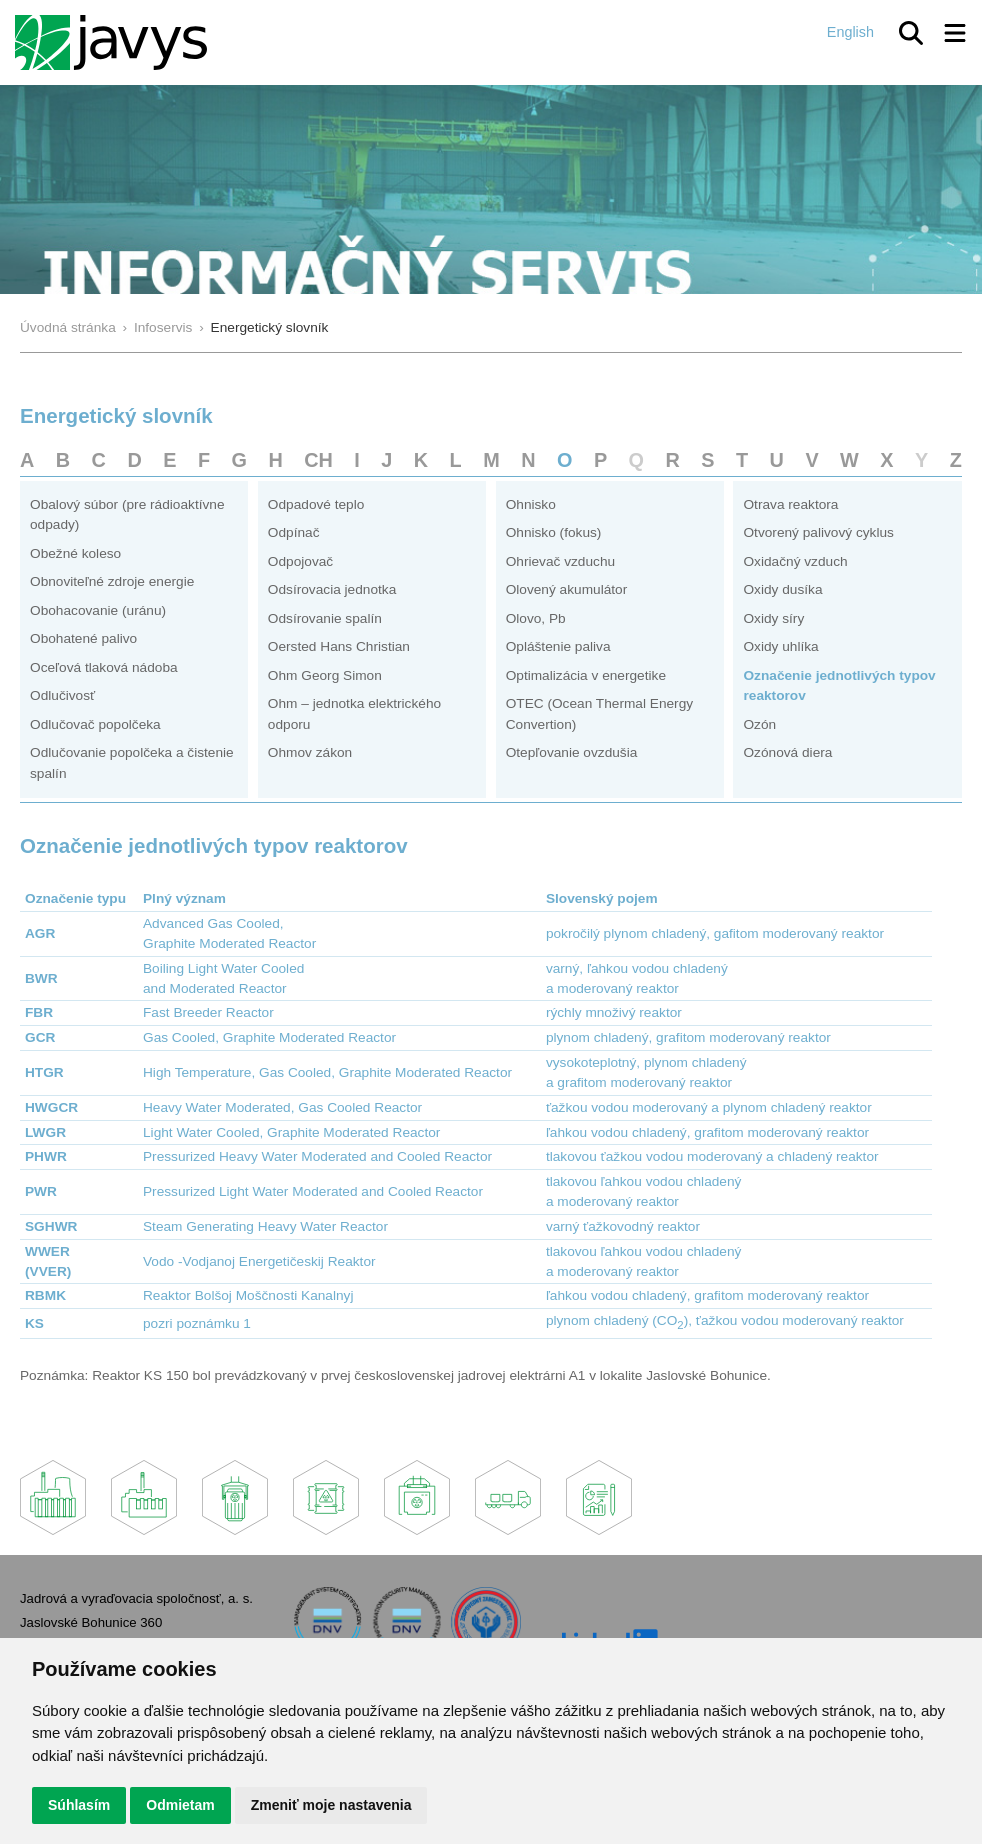 Image resolution: width=982 pixels, height=1844 pixels. What do you see at coordinates (331, 1805) in the screenshot?
I see `Zmeniť moje nastavenia [button]` at bounding box center [331, 1805].